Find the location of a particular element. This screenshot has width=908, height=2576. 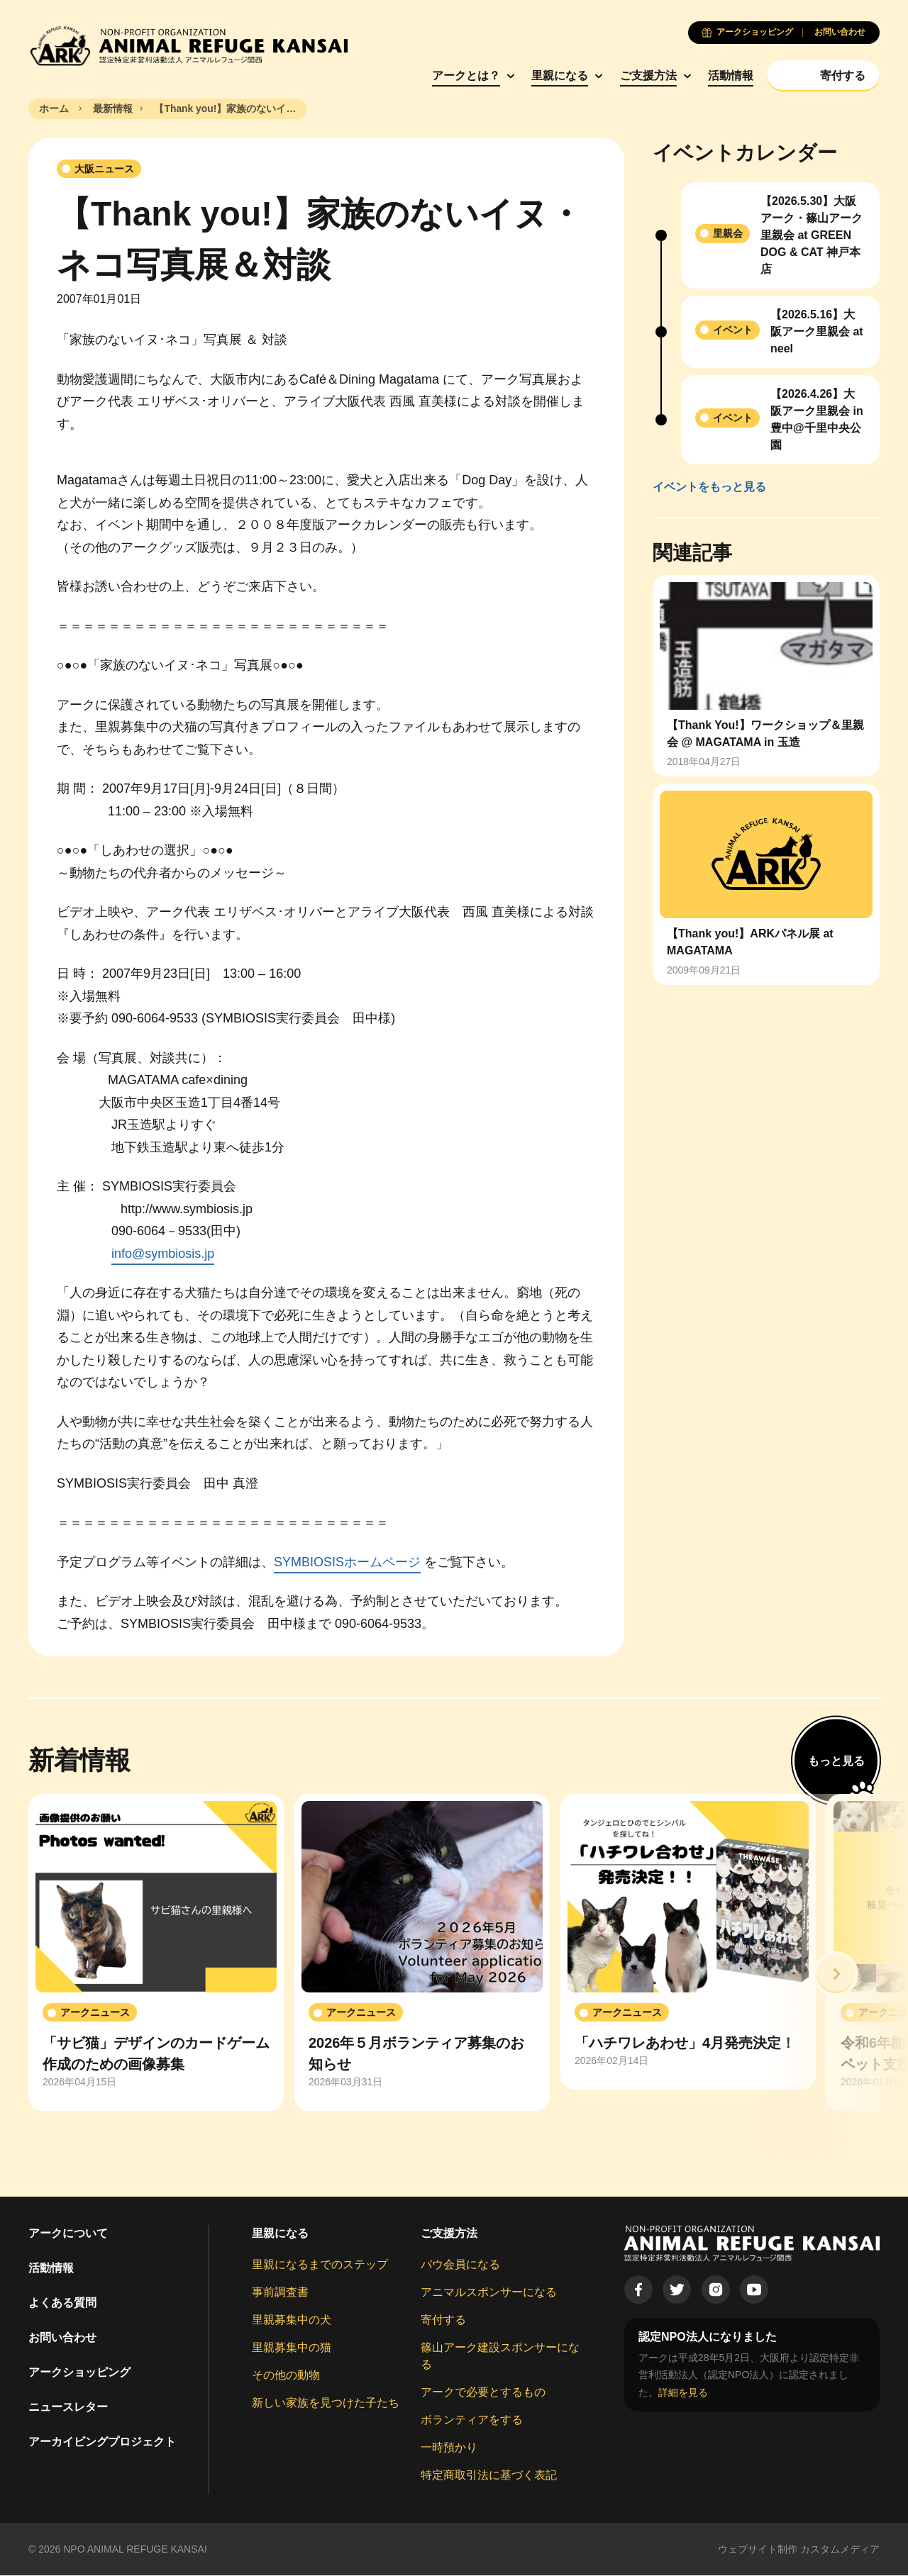

寄付する is located at coordinates (443, 2320).